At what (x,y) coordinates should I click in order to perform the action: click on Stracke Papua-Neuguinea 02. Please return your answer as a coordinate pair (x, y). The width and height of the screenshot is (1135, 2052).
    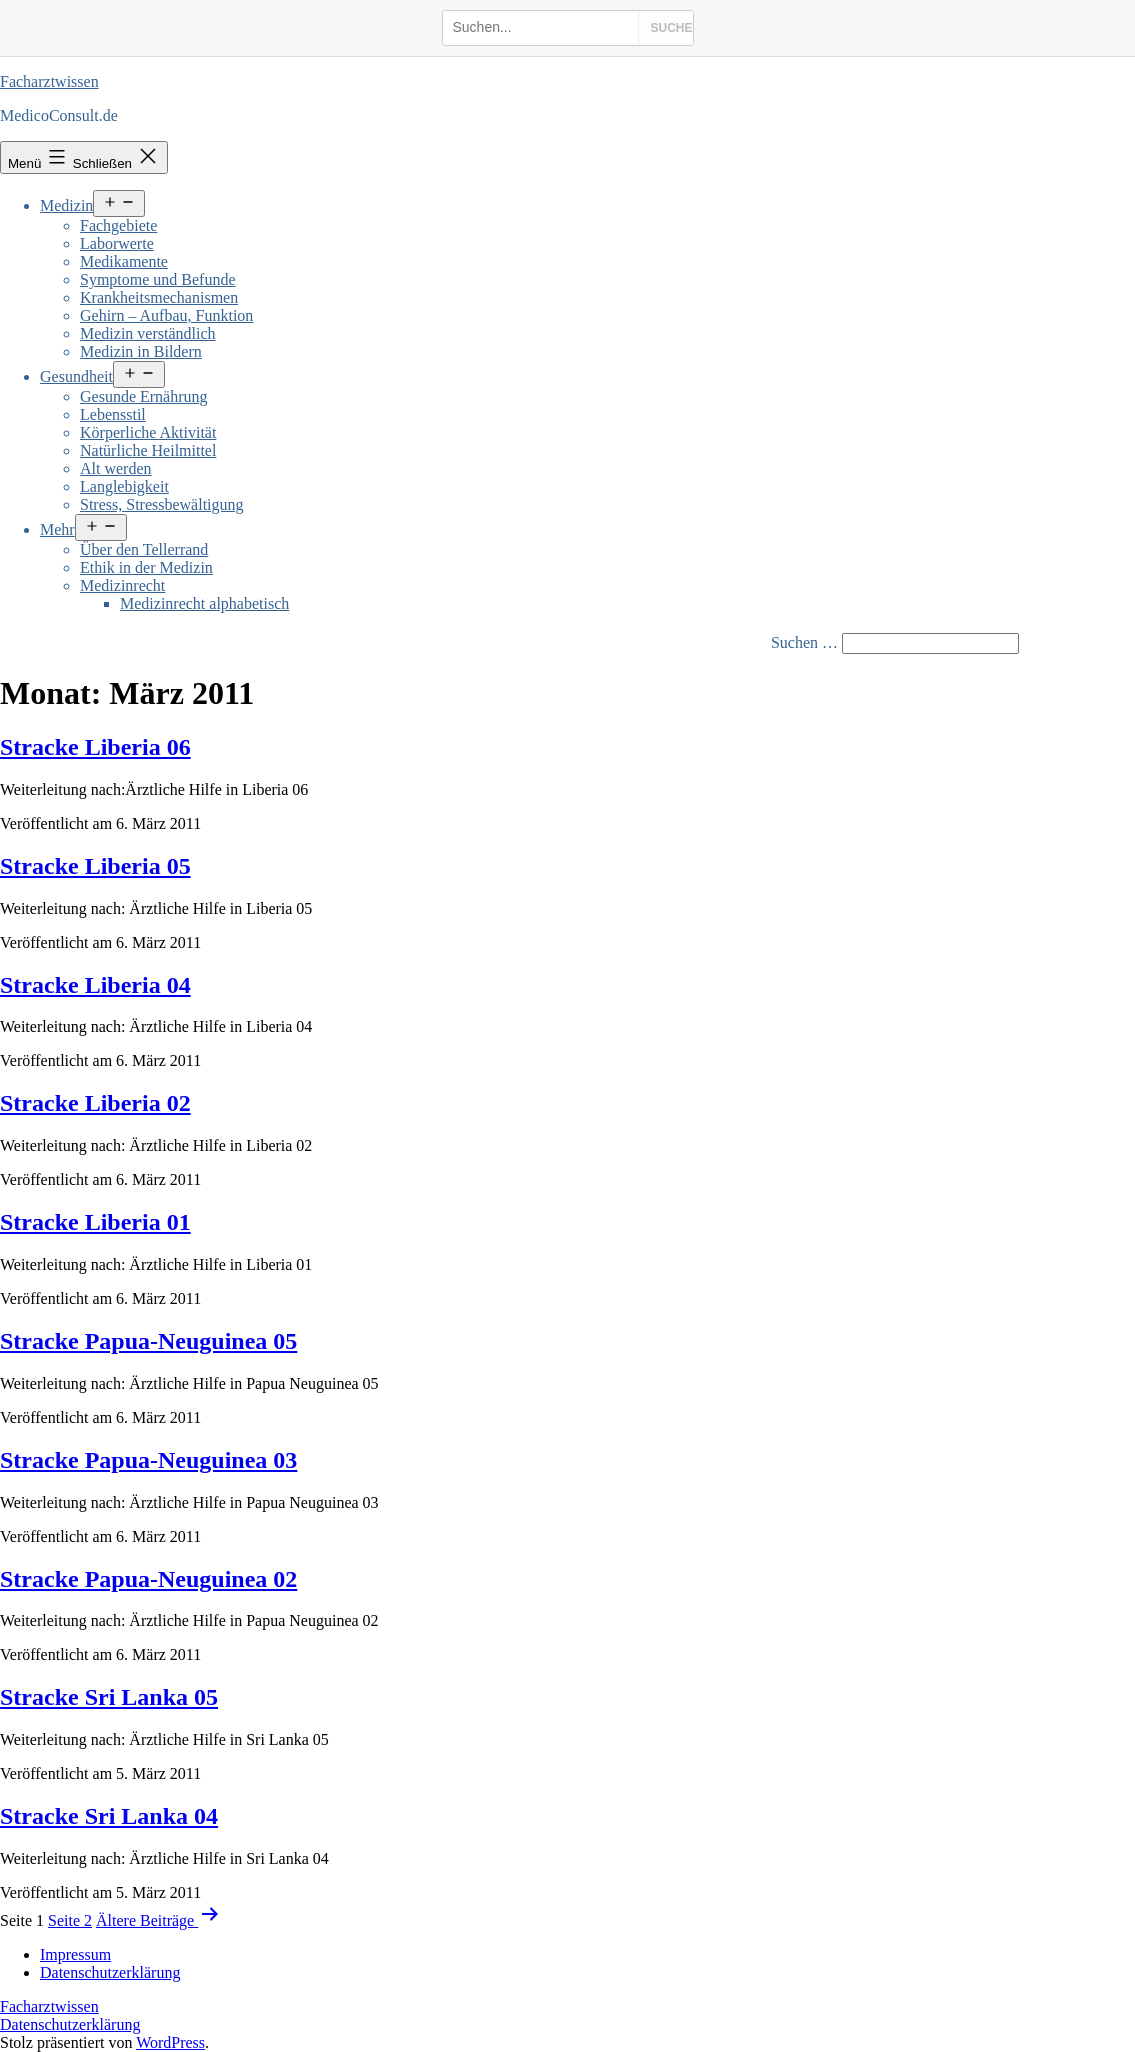
    Looking at the image, I should click on (148, 1579).